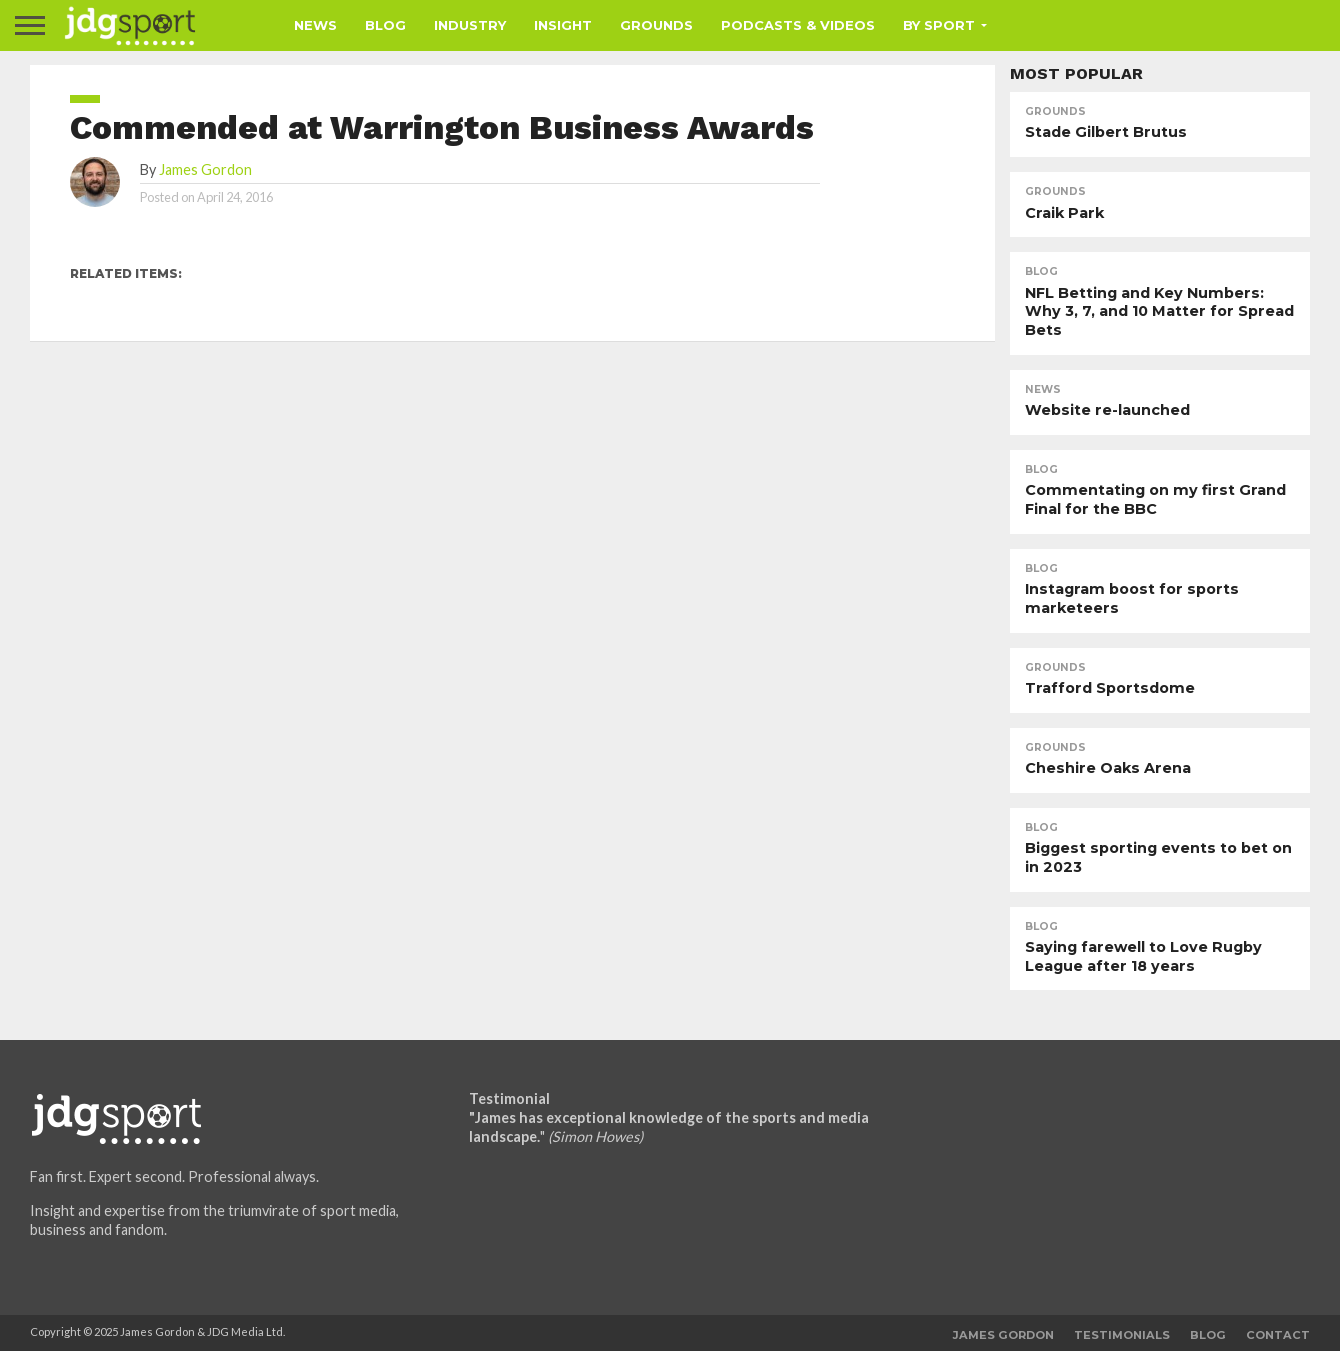  What do you see at coordinates (1122, 1335) in the screenshot?
I see `Testimonials` at bounding box center [1122, 1335].